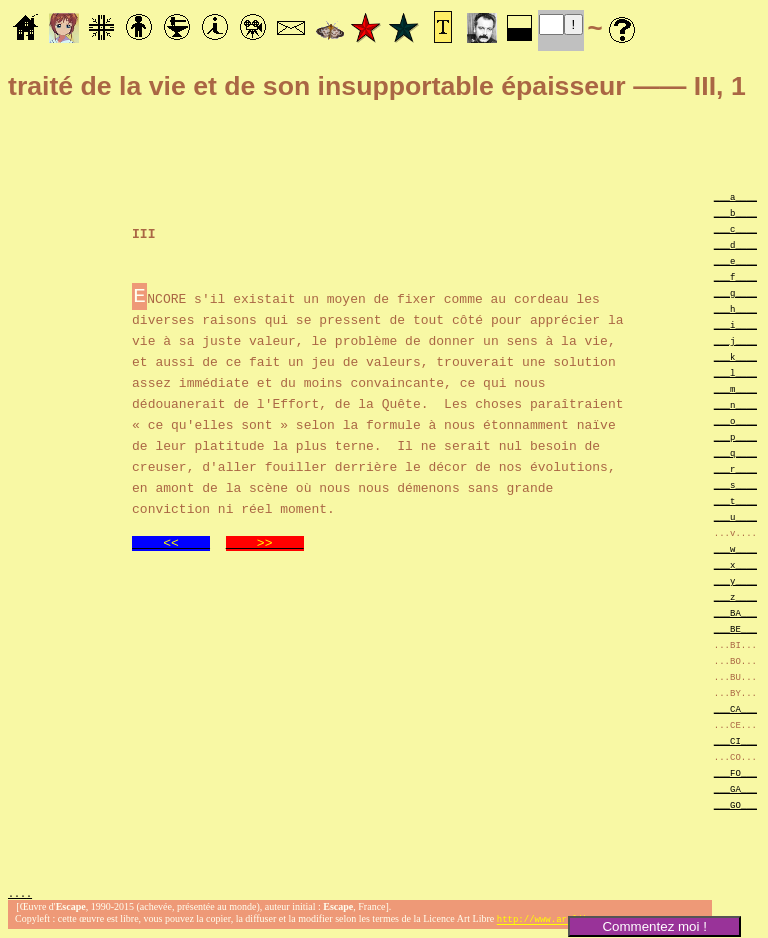 This screenshot has width=768, height=938. I want to click on ___c____, so click(735, 228).